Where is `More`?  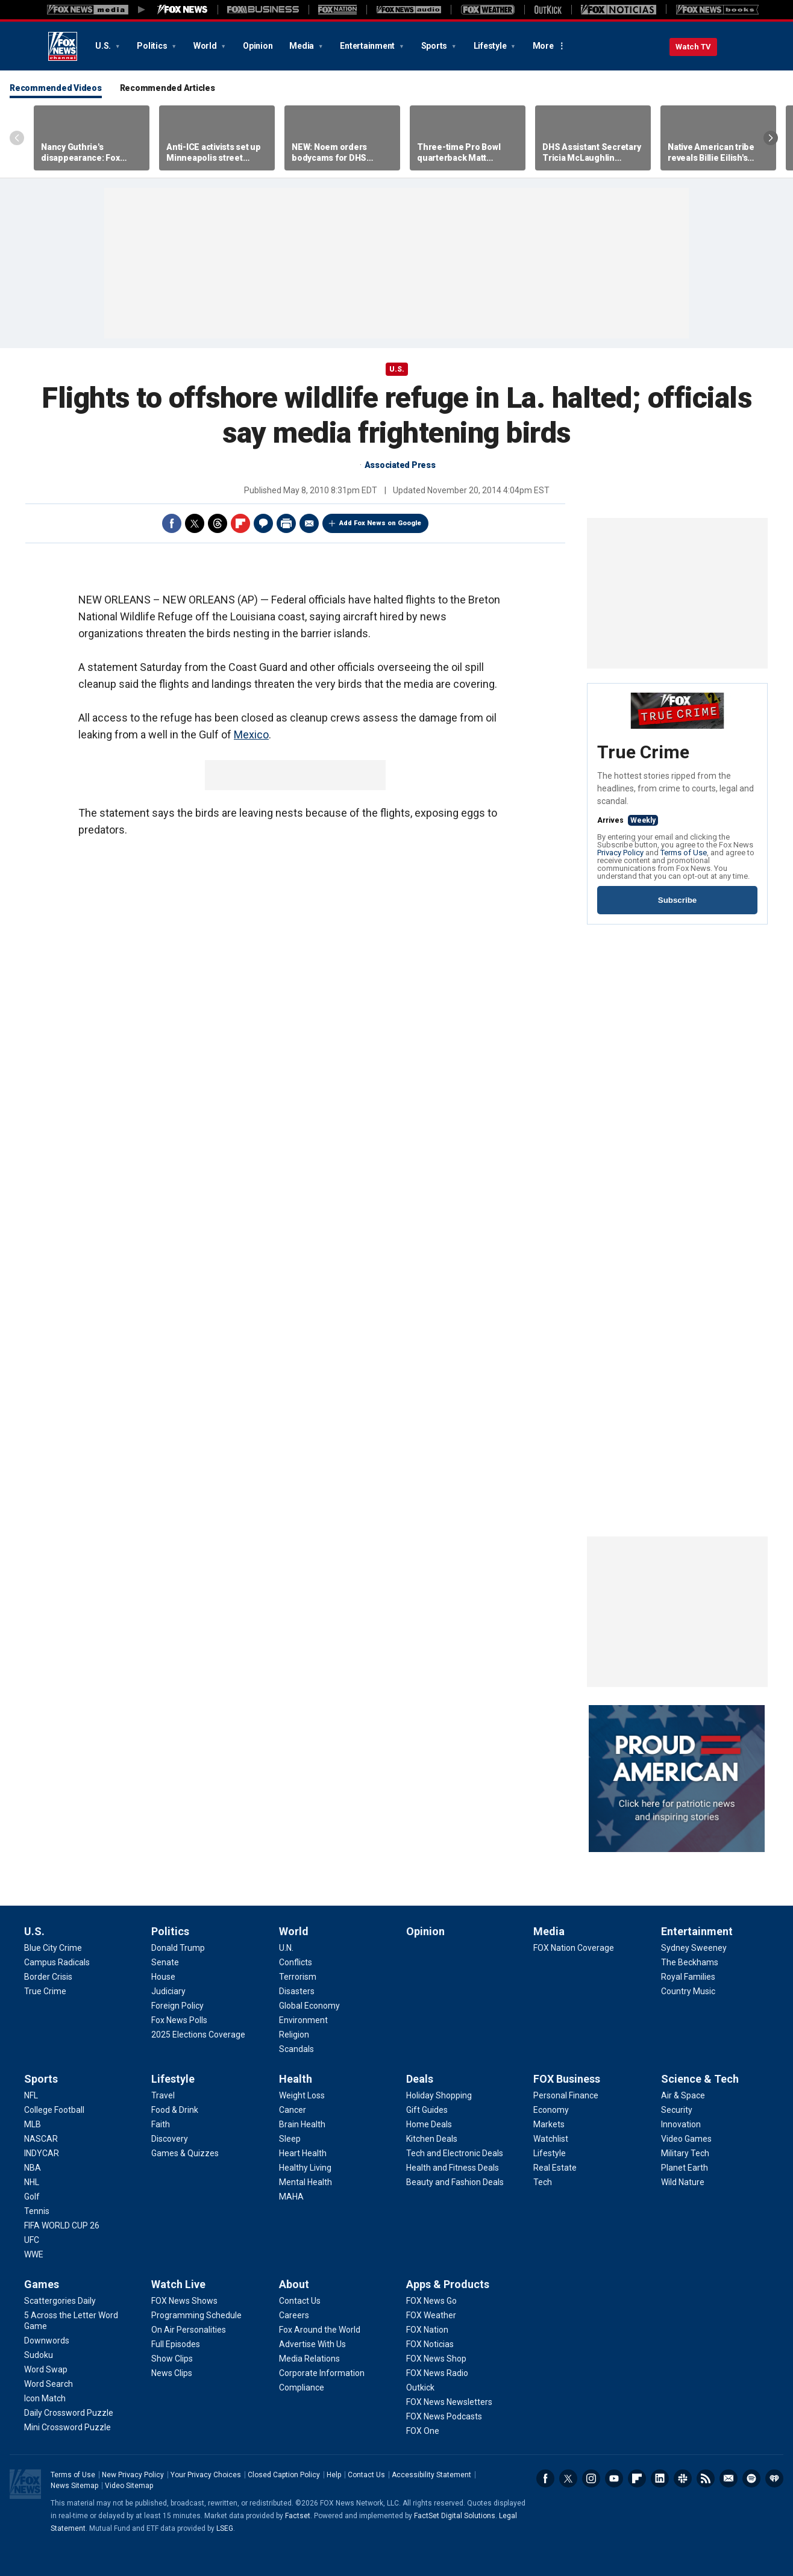
More is located at coordinates (543, 46).